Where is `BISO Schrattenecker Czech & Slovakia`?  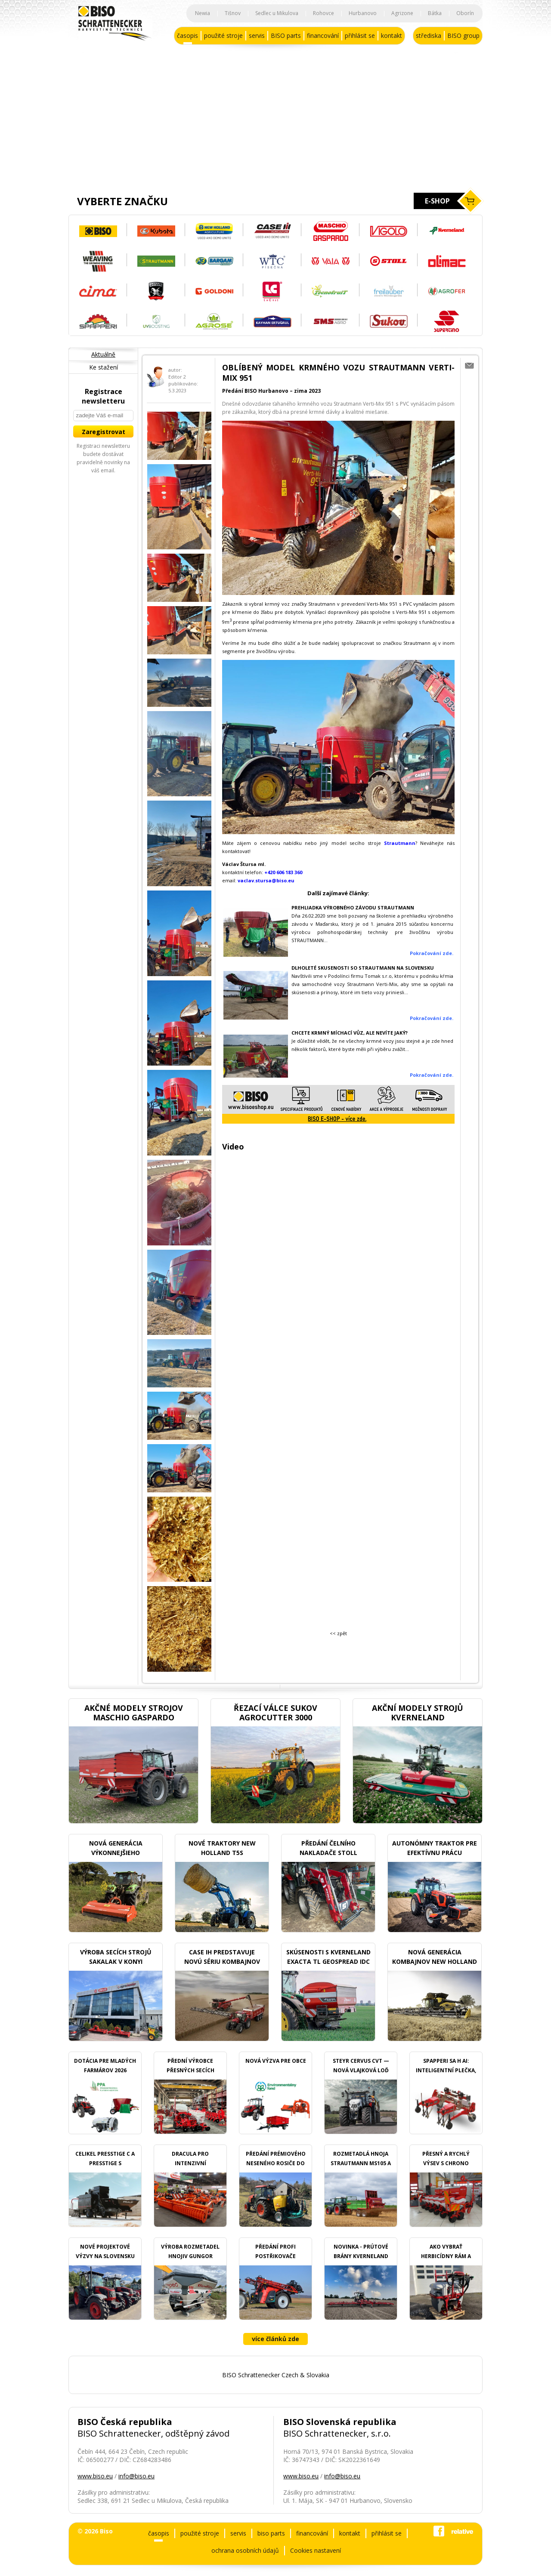
BISO Schrattenecker Czech & Slovakia is located at coordinates (275, 2375).